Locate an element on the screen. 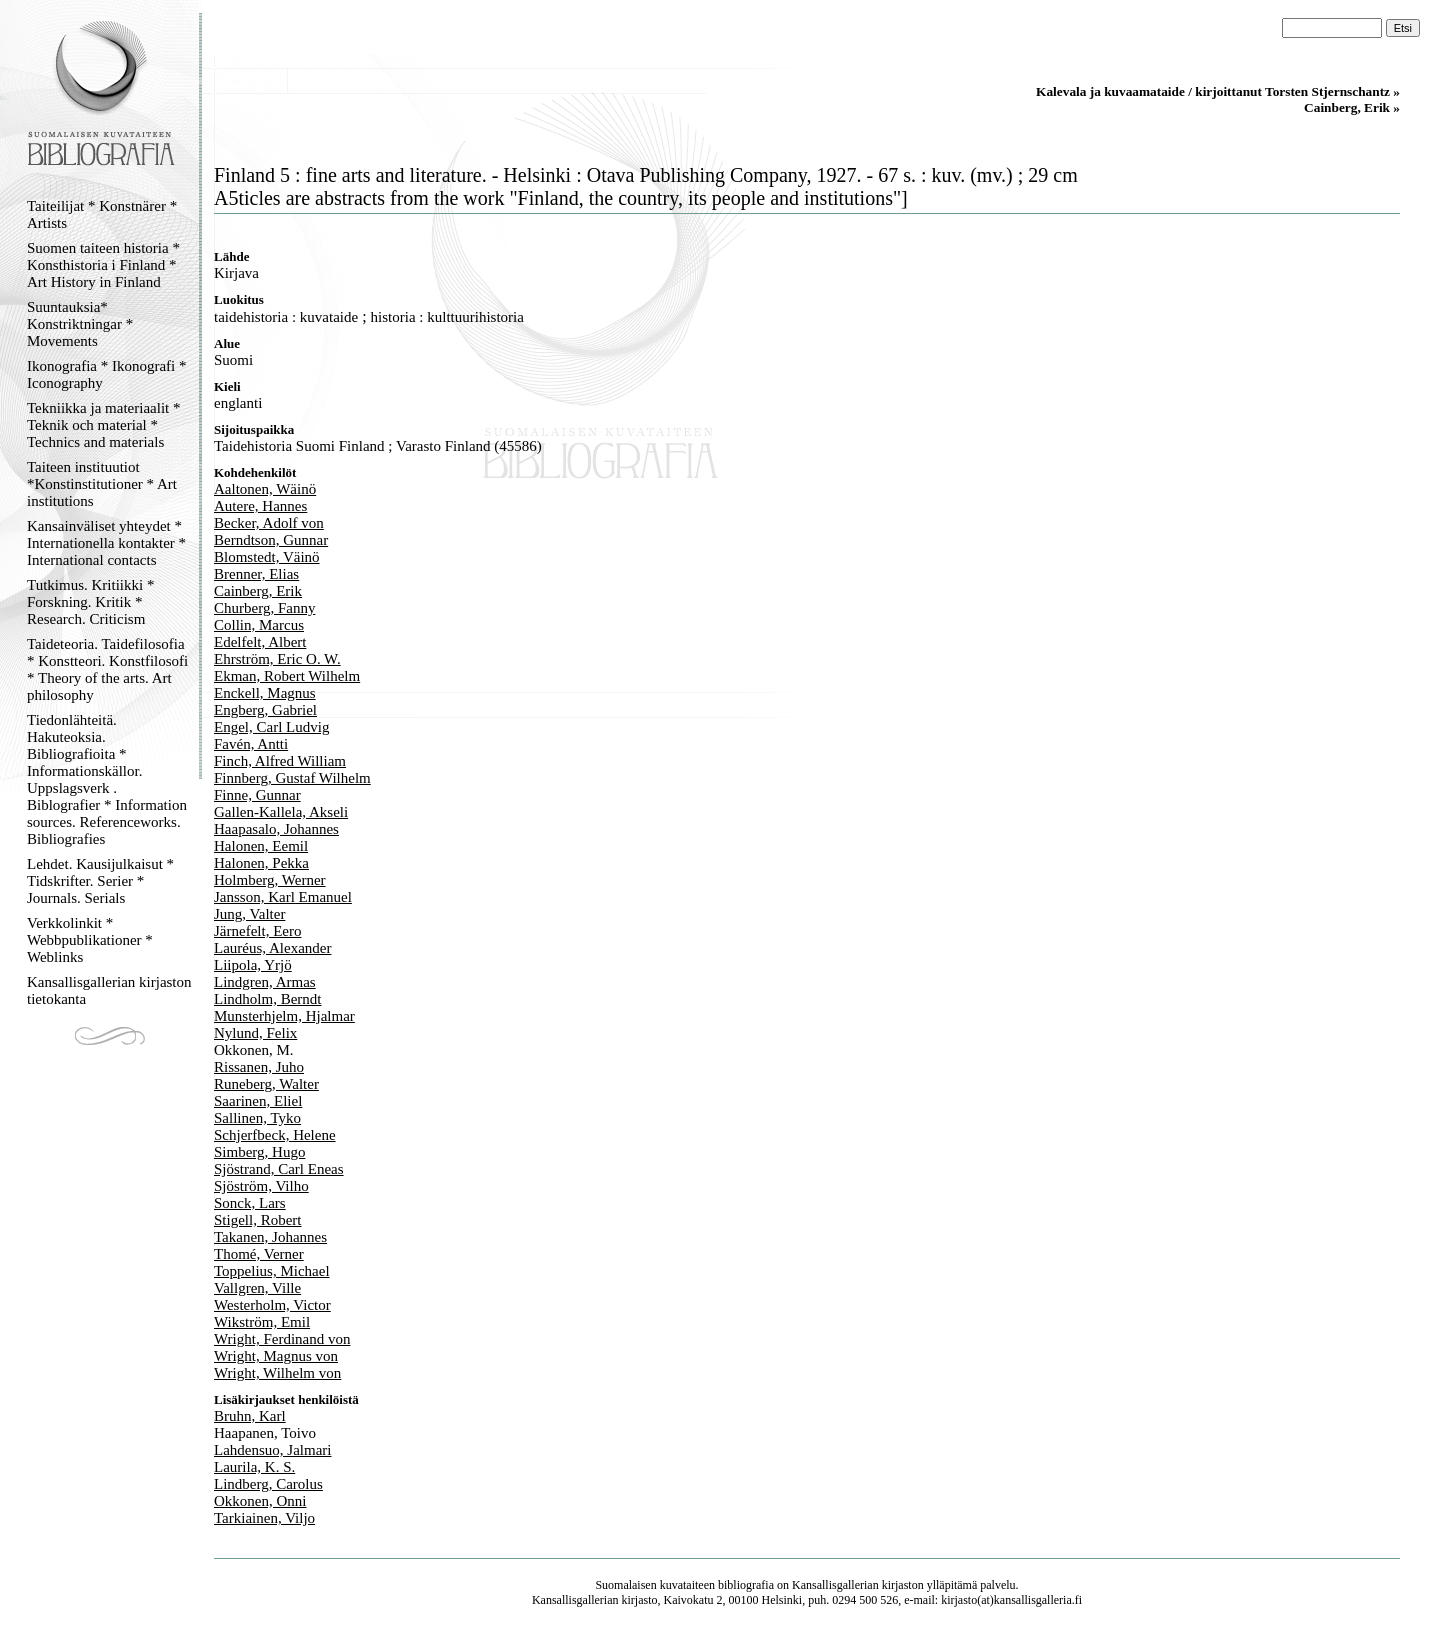 Image resolution: width=1440 pixels, height=1638 pixels. Lahdensuo, Jalmari is located at coordinates (272, 1450).